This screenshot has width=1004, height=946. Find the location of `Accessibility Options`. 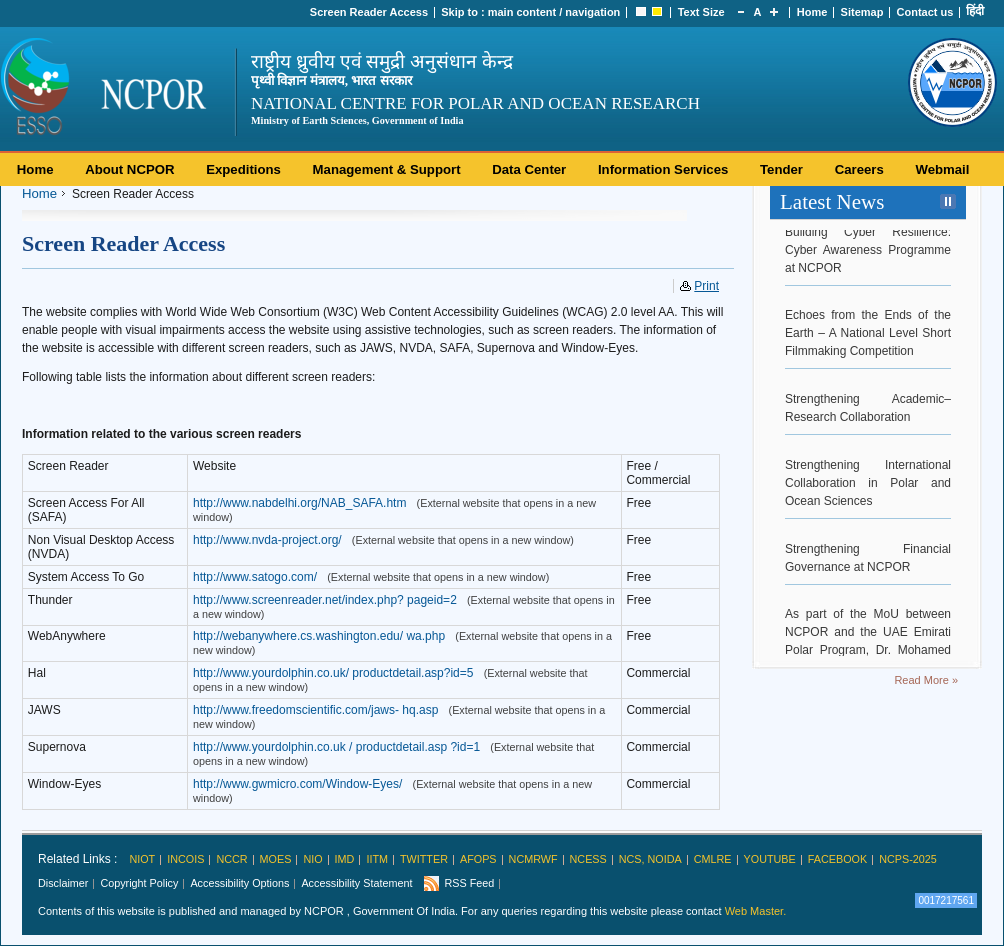

Accessibility Options is located at coordinates (239, 883).